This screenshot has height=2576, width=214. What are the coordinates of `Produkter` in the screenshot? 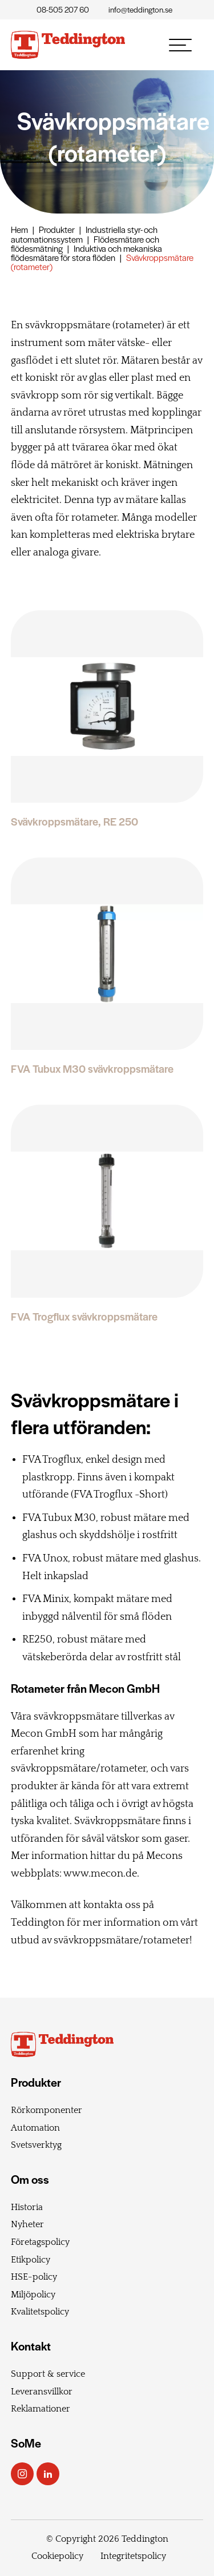 It's located at (57, 229).